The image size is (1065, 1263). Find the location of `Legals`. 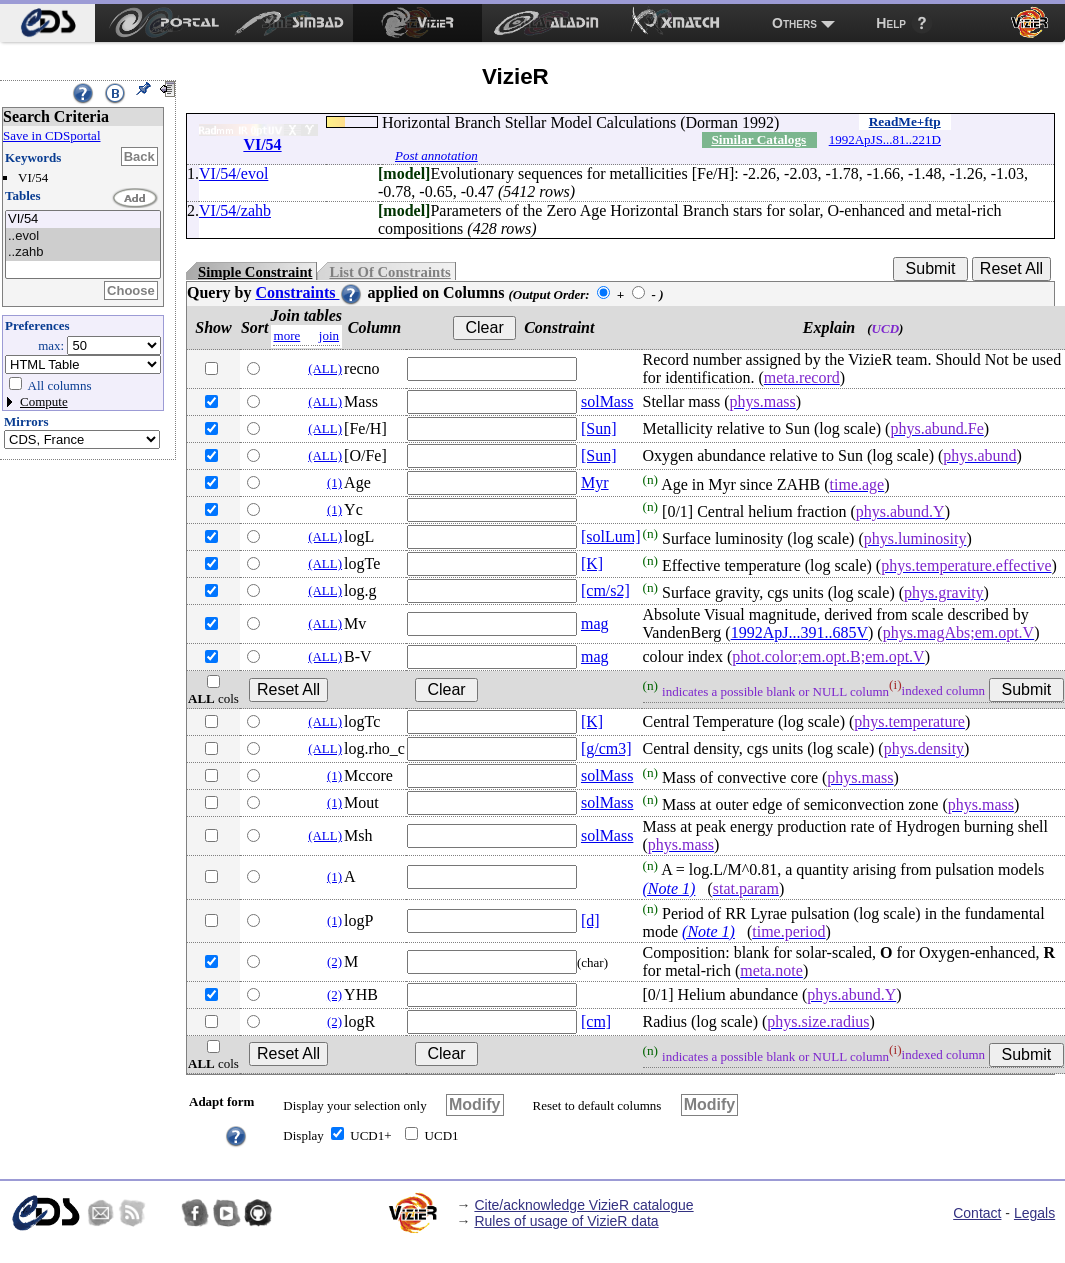

Legals is located at coordinates (1034, 1213).